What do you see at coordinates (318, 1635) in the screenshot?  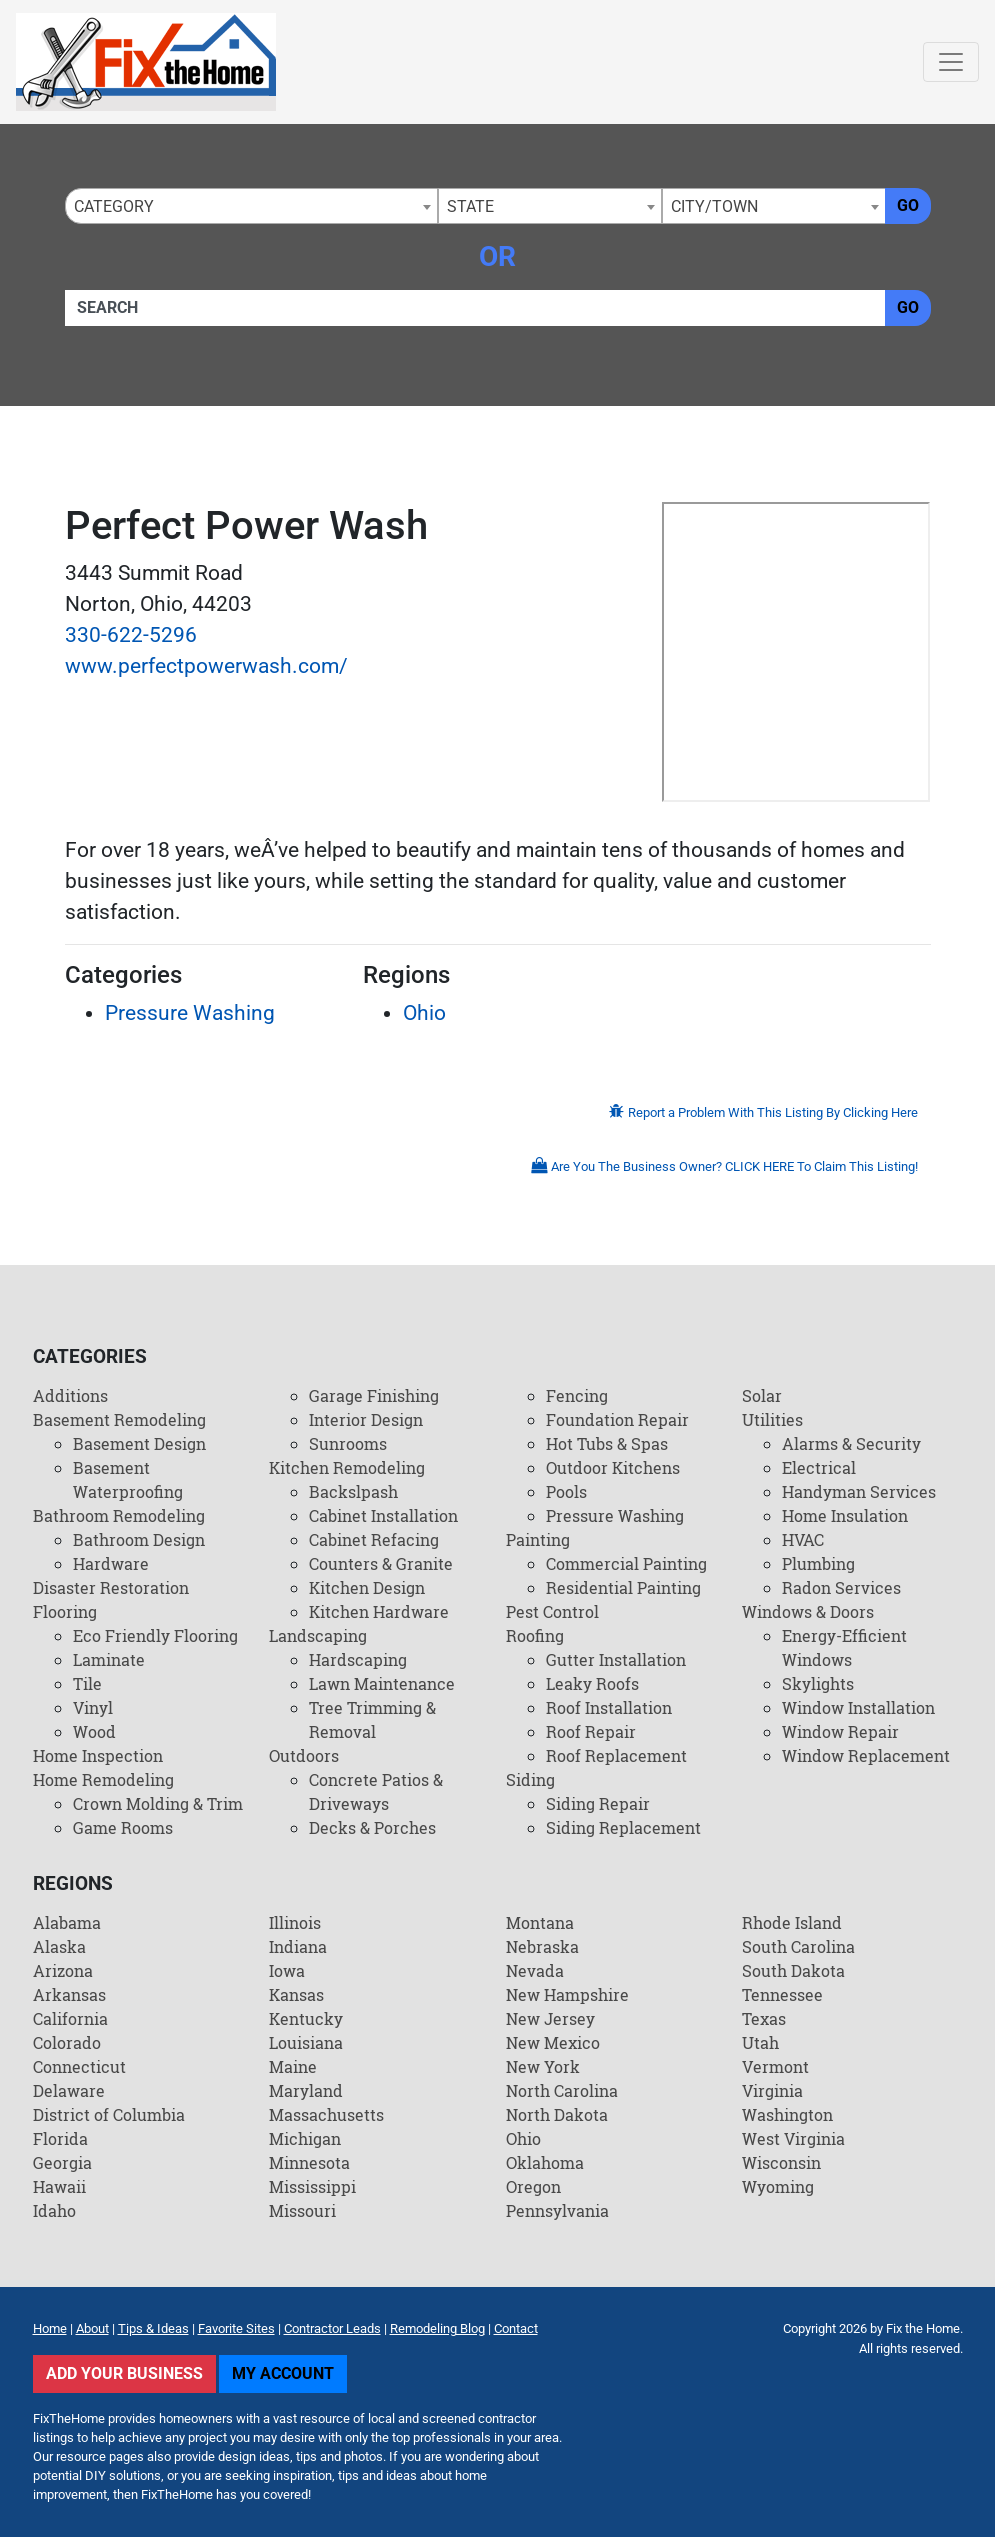 I see `Landscaping` at bounding box center [318, 1635].